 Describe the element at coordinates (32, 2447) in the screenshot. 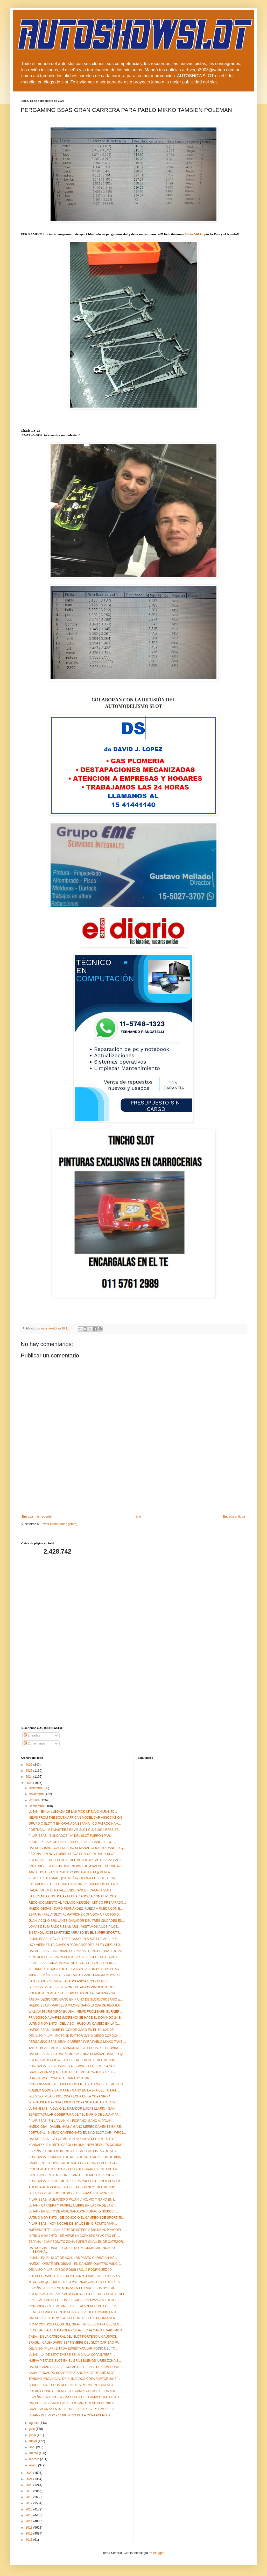

I see `abril` at that location.